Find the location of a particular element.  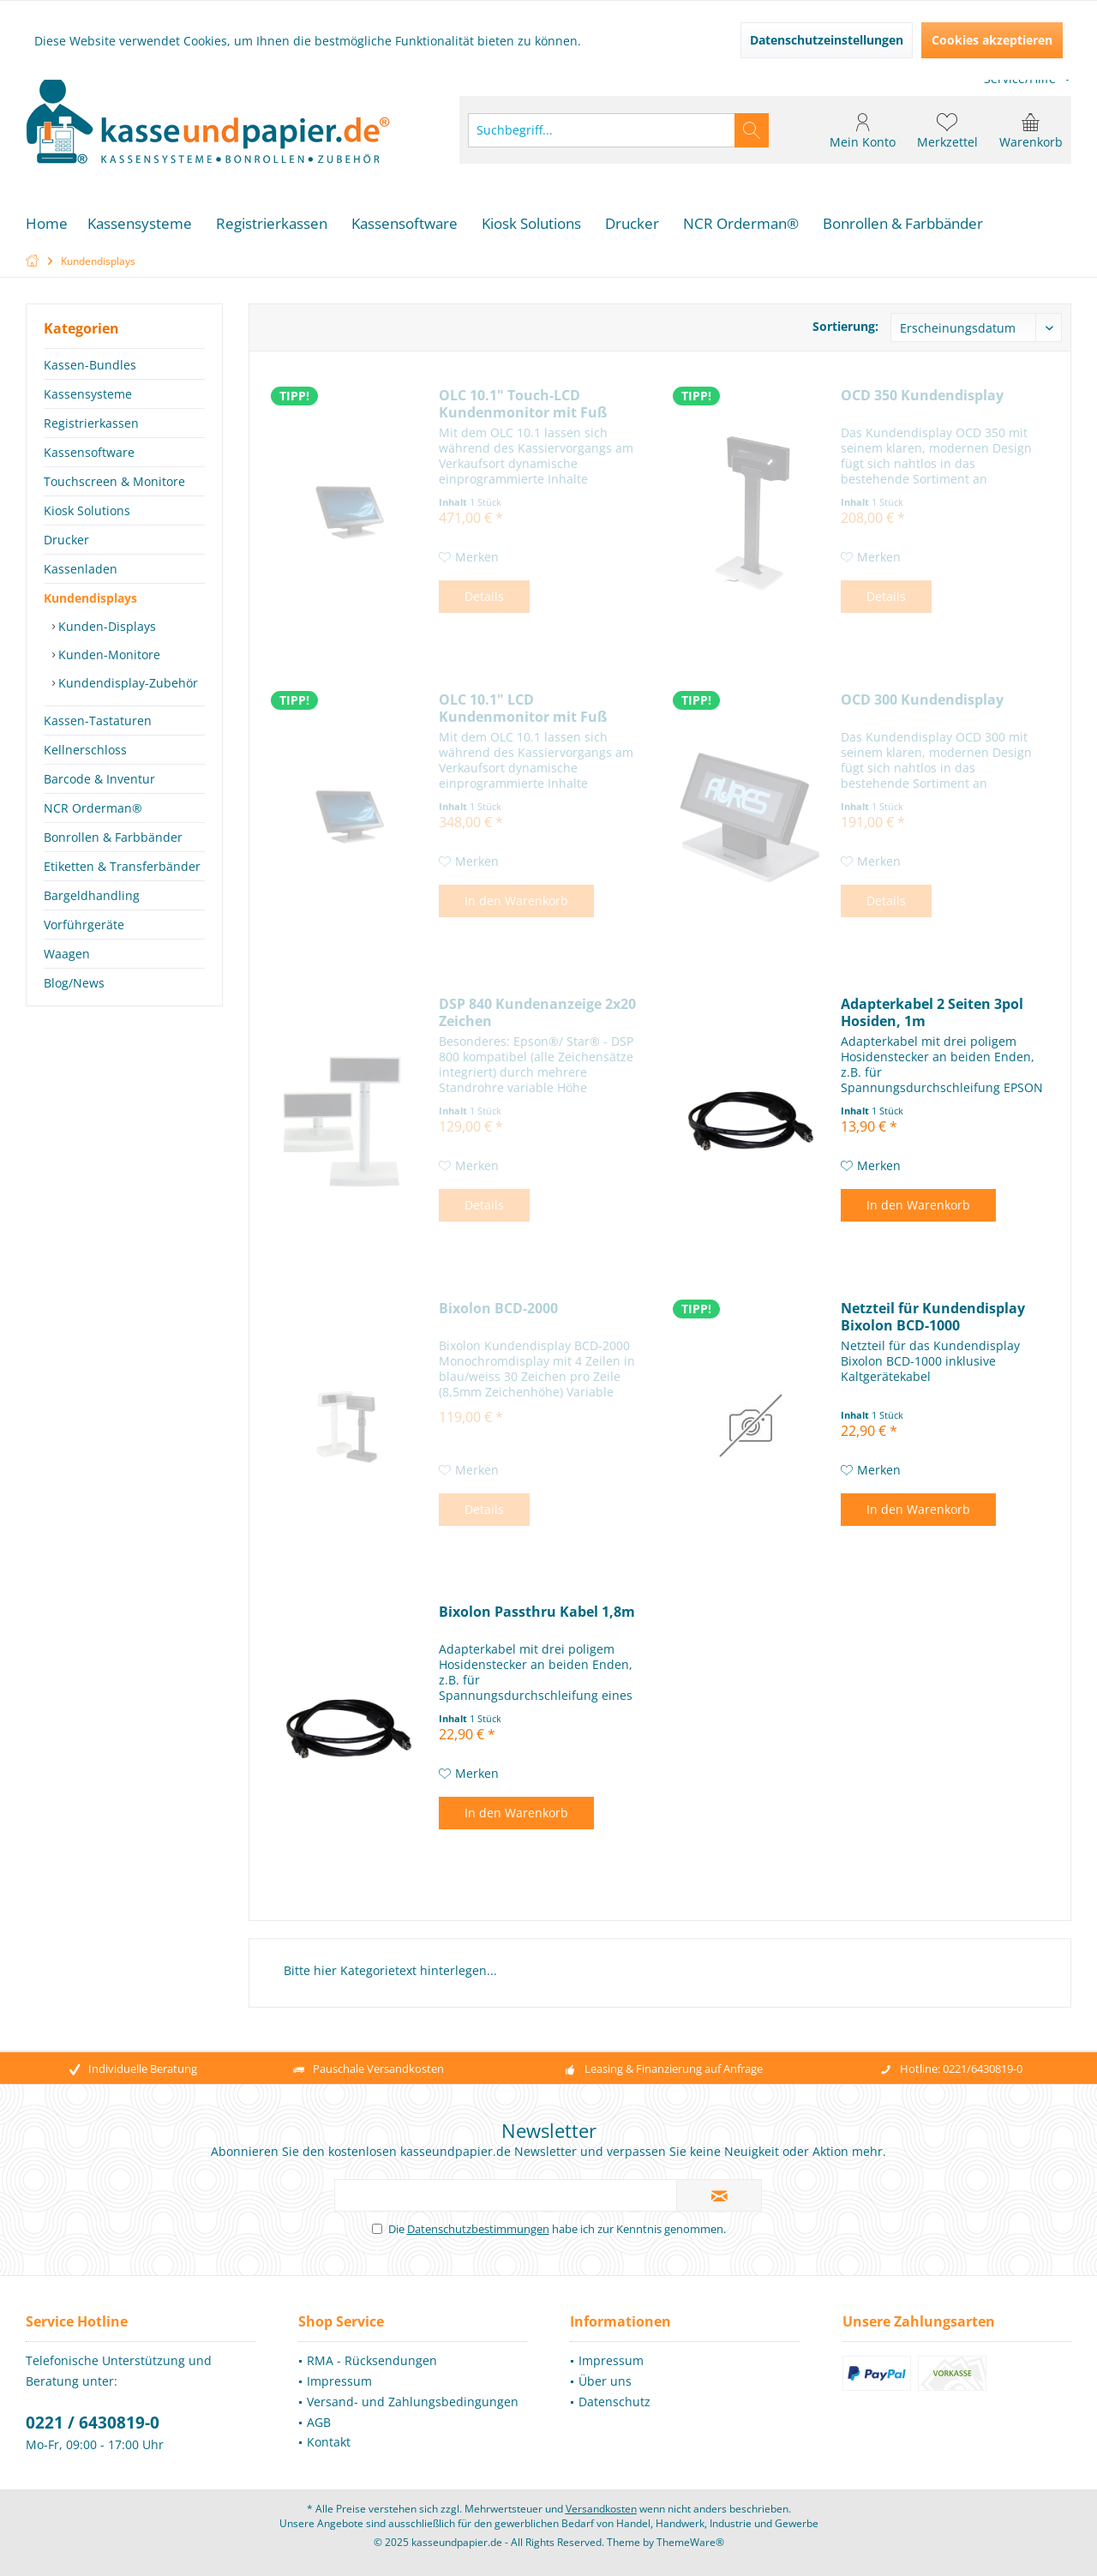

Adapterkabel 2 Seiten 3pol Hosiden, 1m is located at coordinates (932, 1012).